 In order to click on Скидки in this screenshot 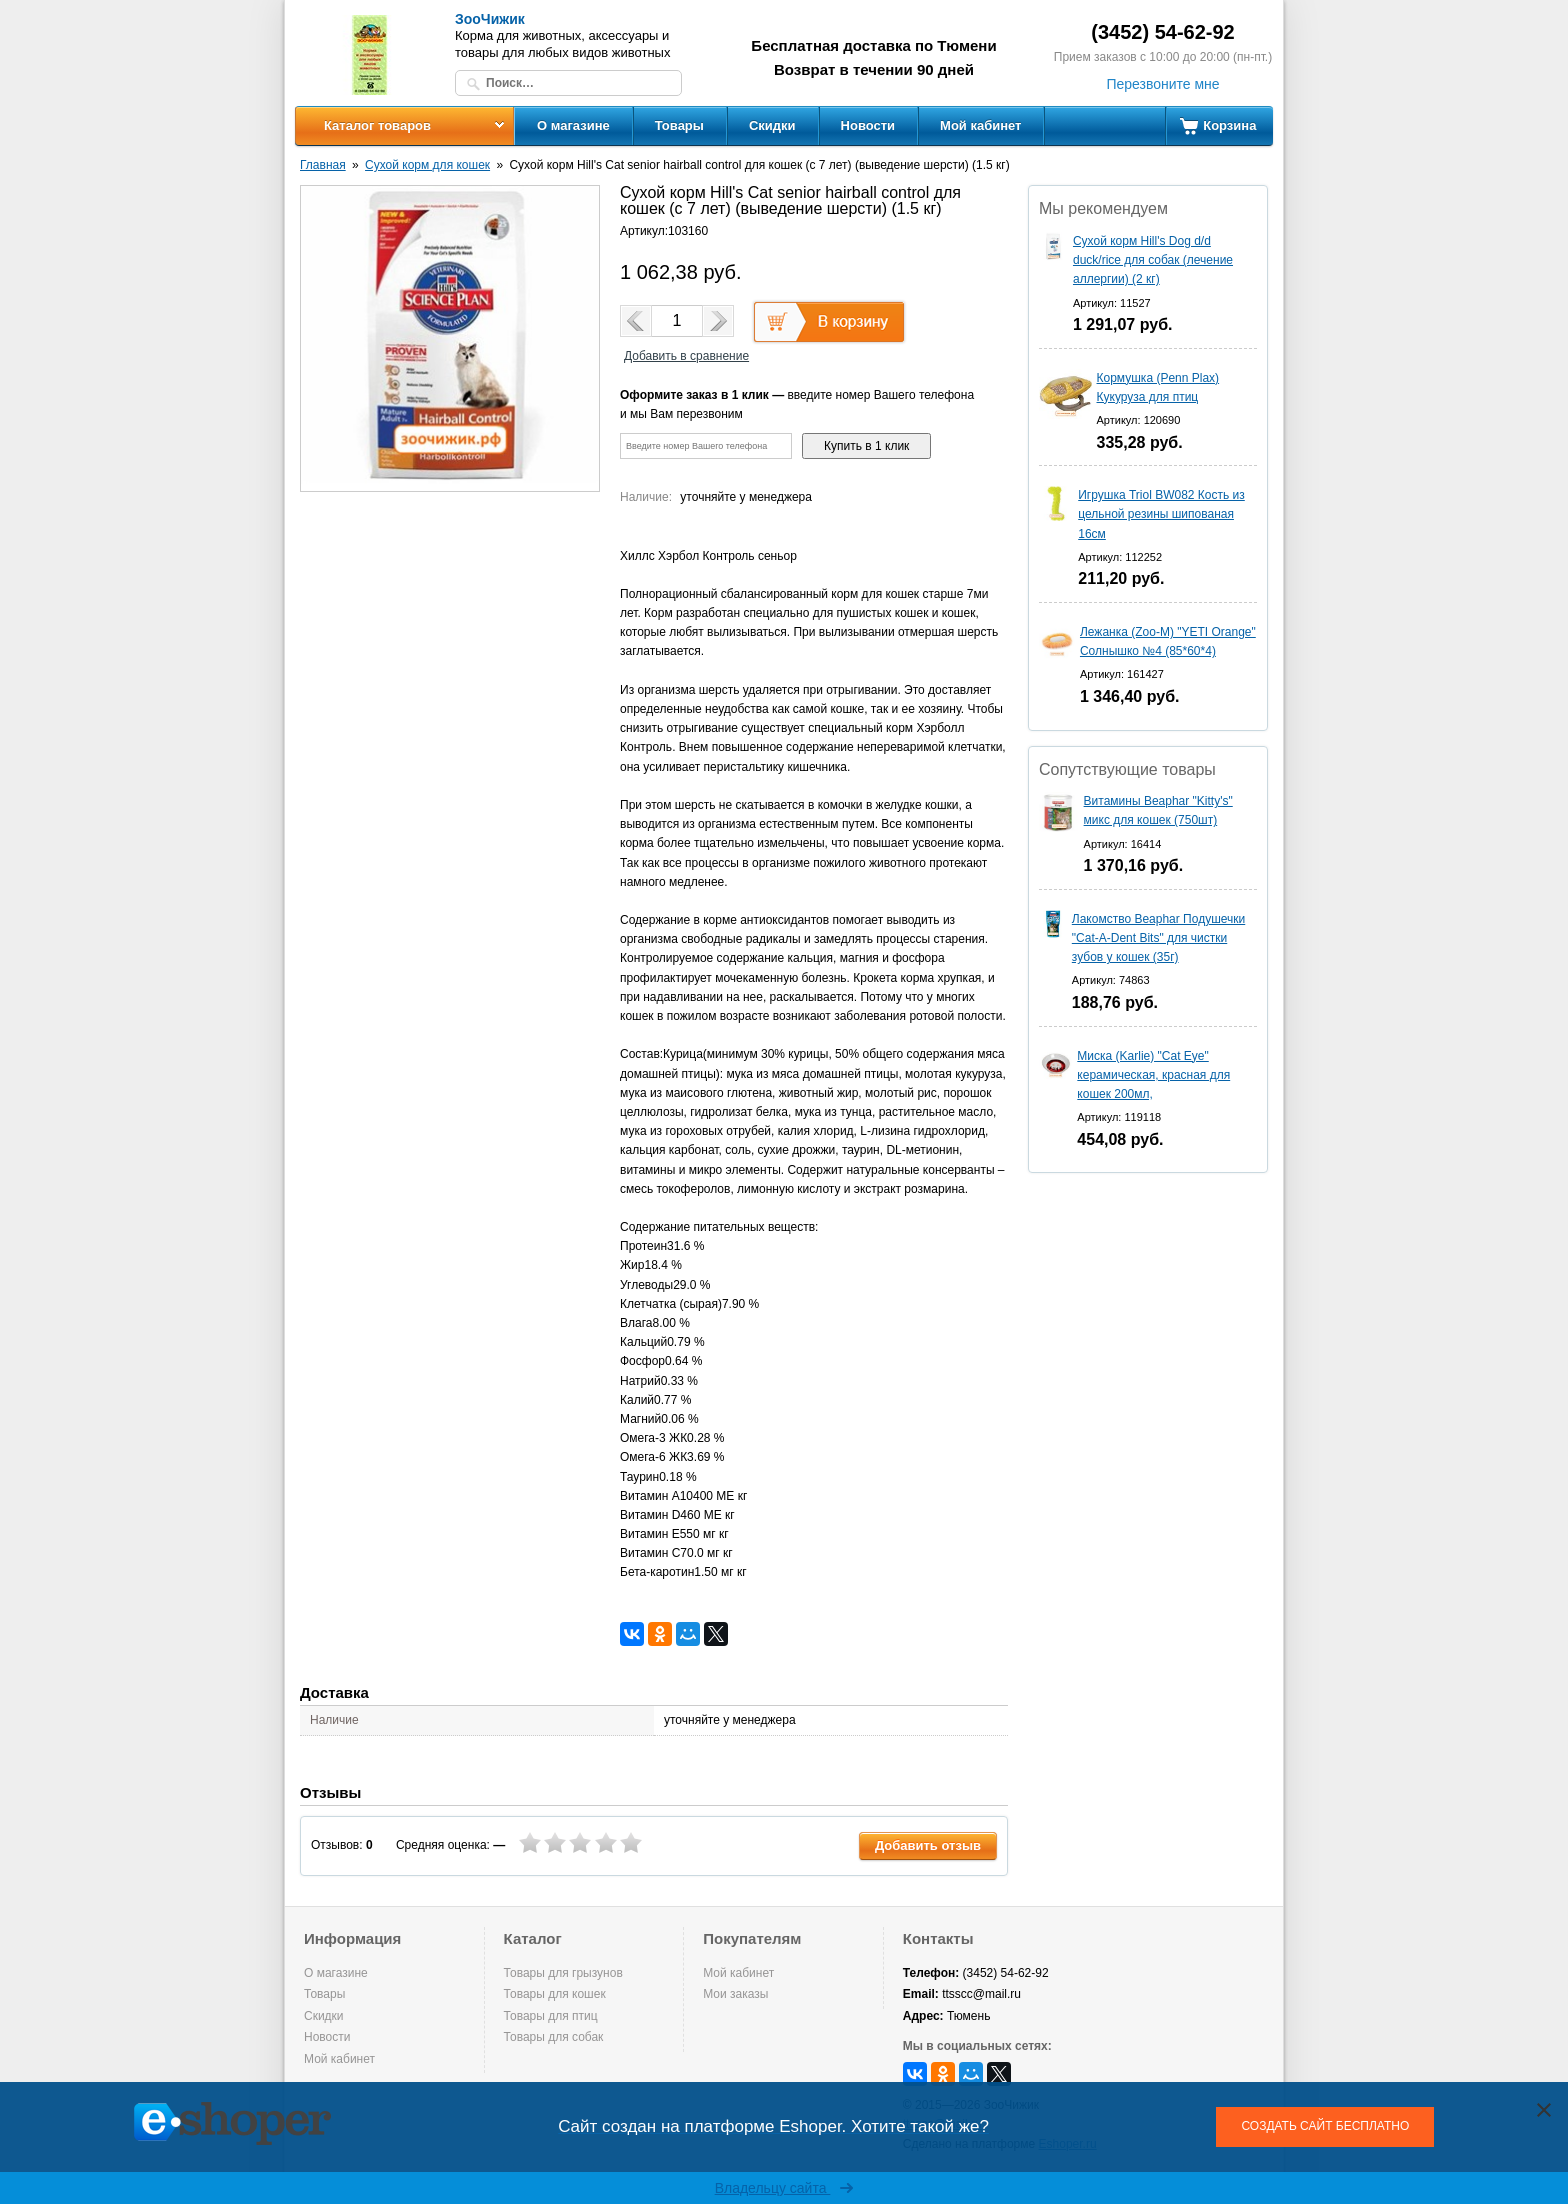, I will do `click(772, 125)`.